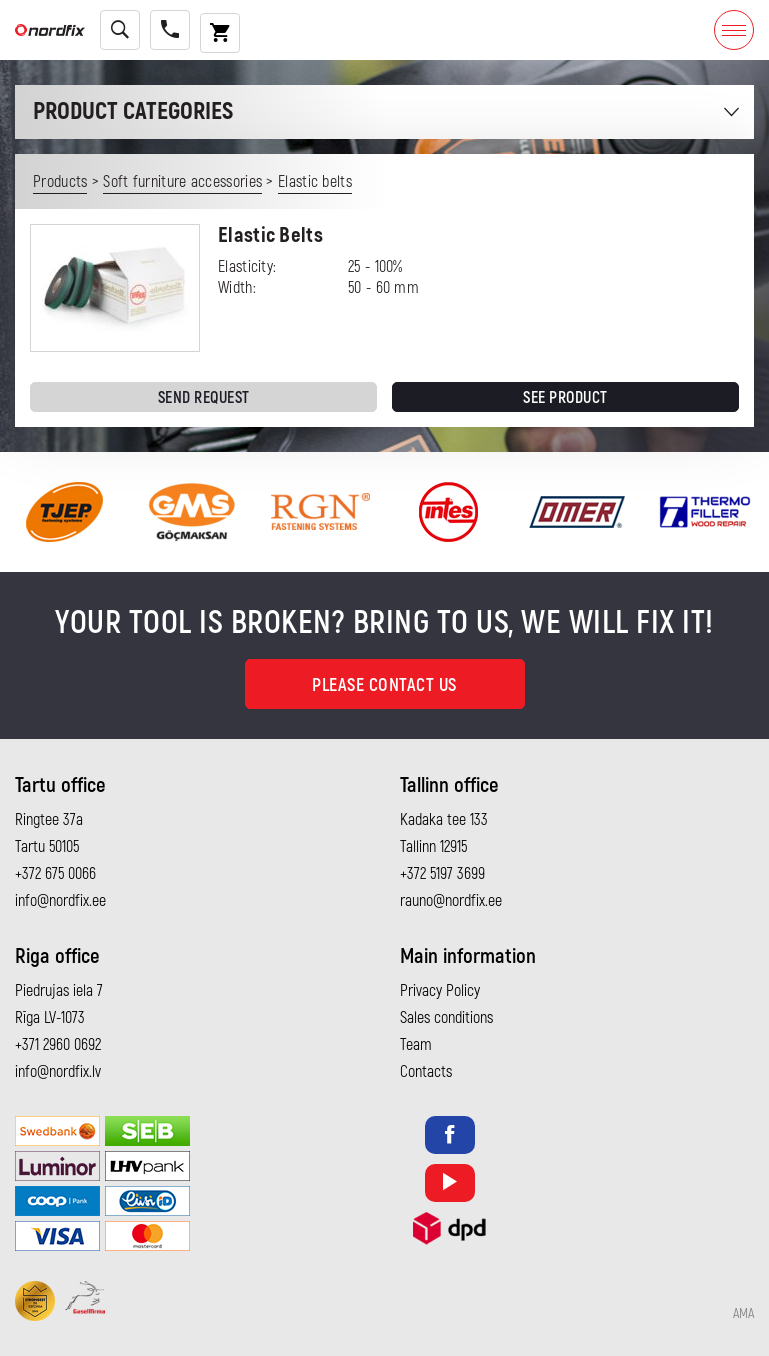 This screenshot has height=1356, width=769. I want to click on Sales conditions, so click(446, 1018).